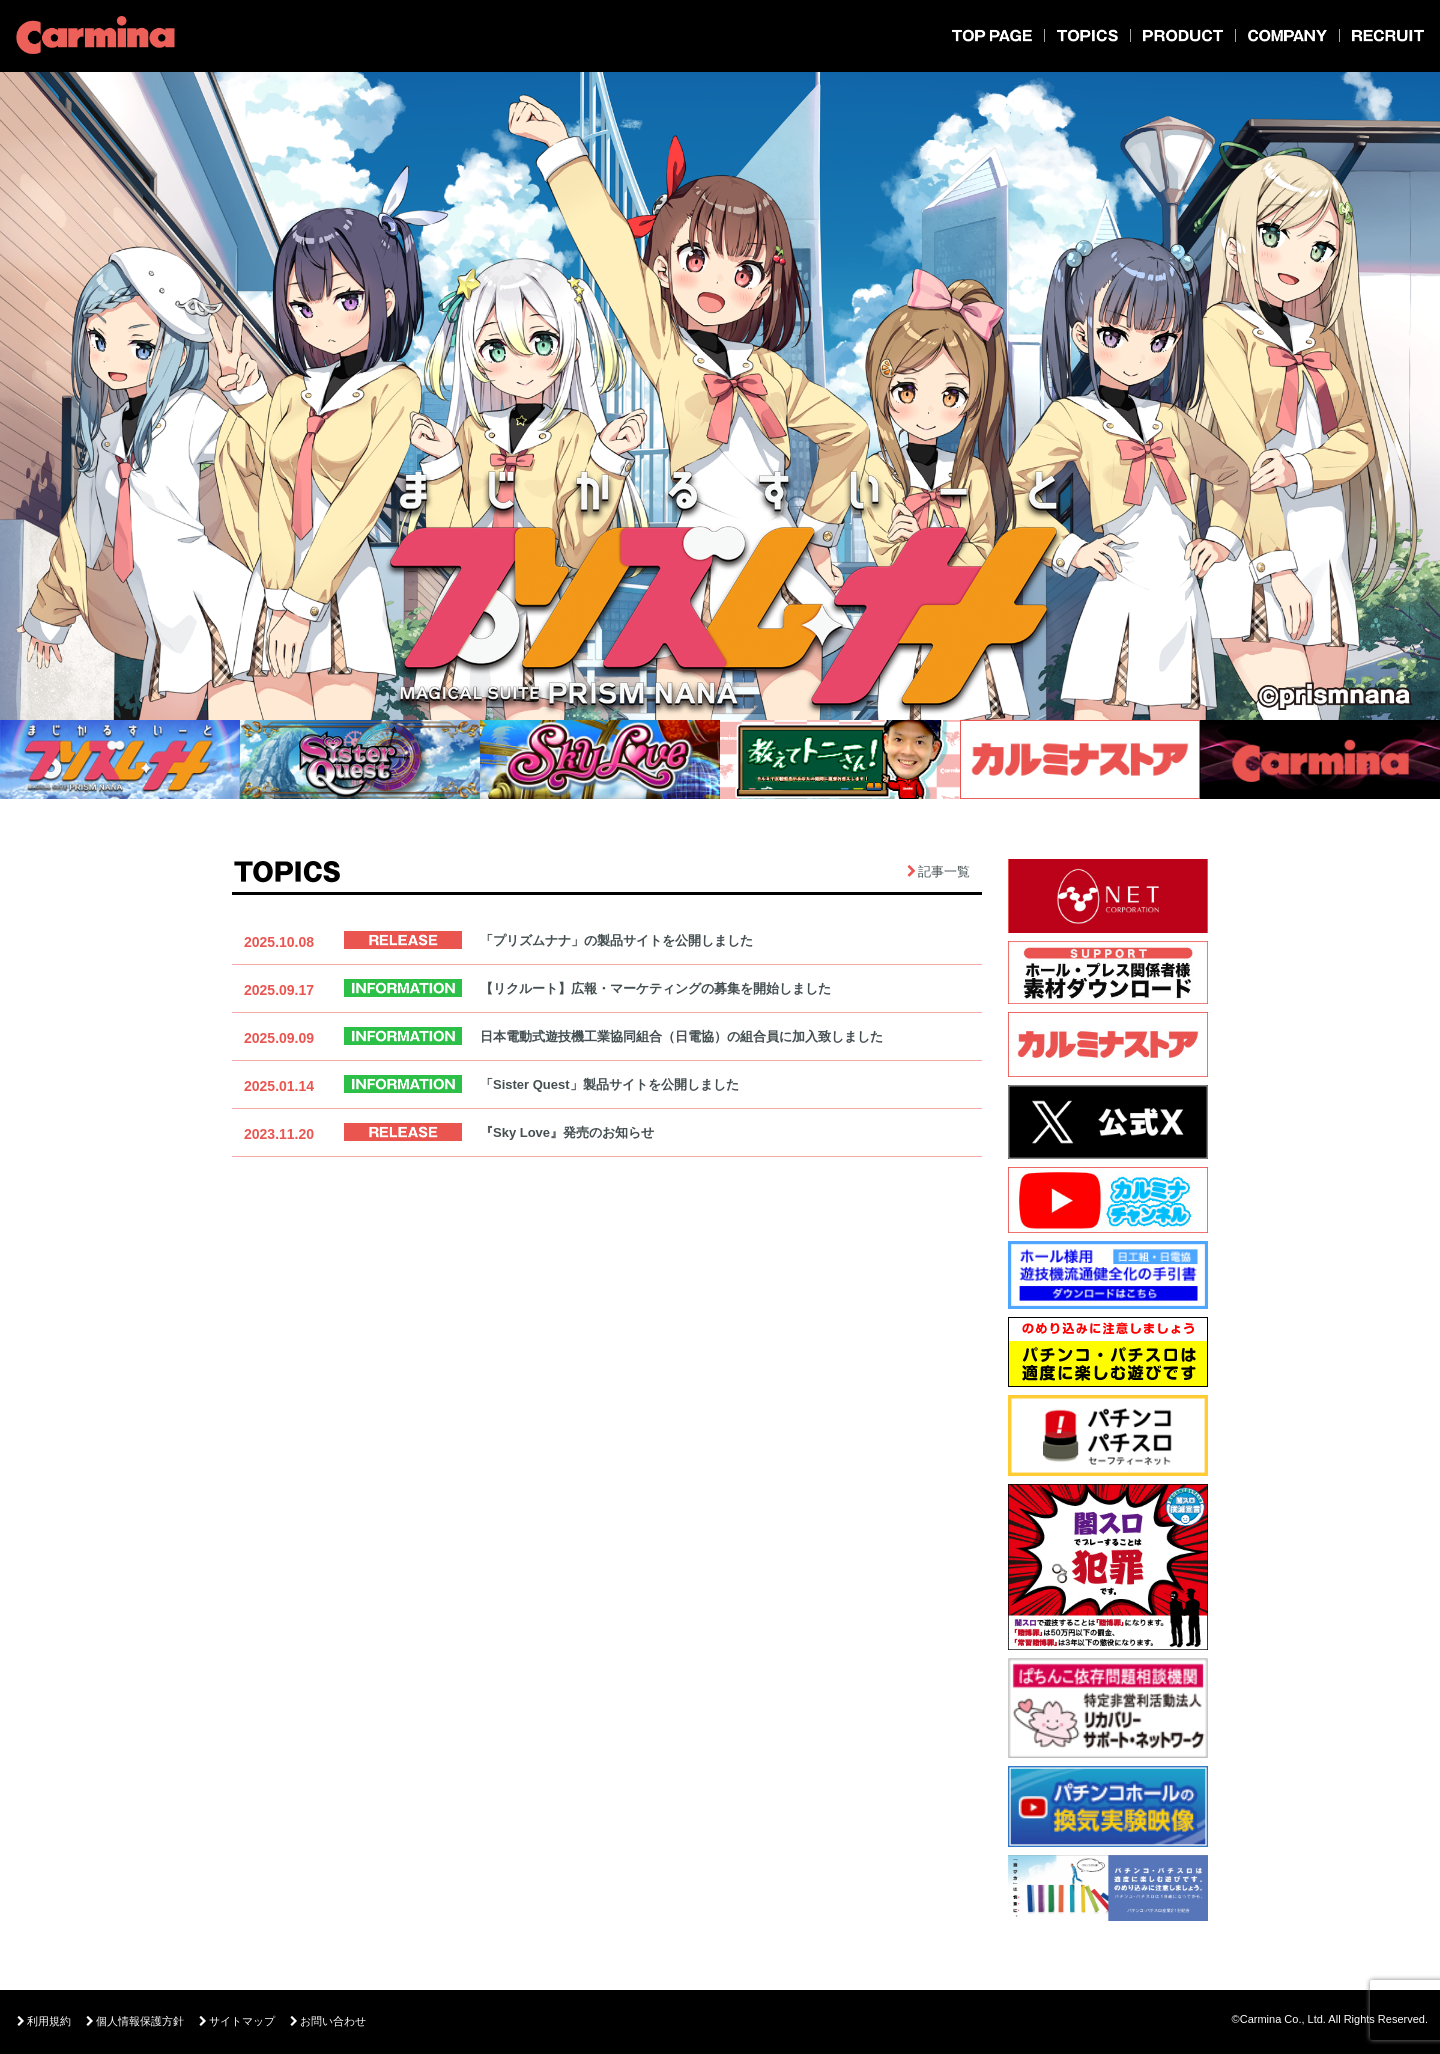  What do you see at coordinates (567, 1132) in the screenshot?
I see `『Sky Love』発売のお知らせ` at bounding box center [567, 1132].